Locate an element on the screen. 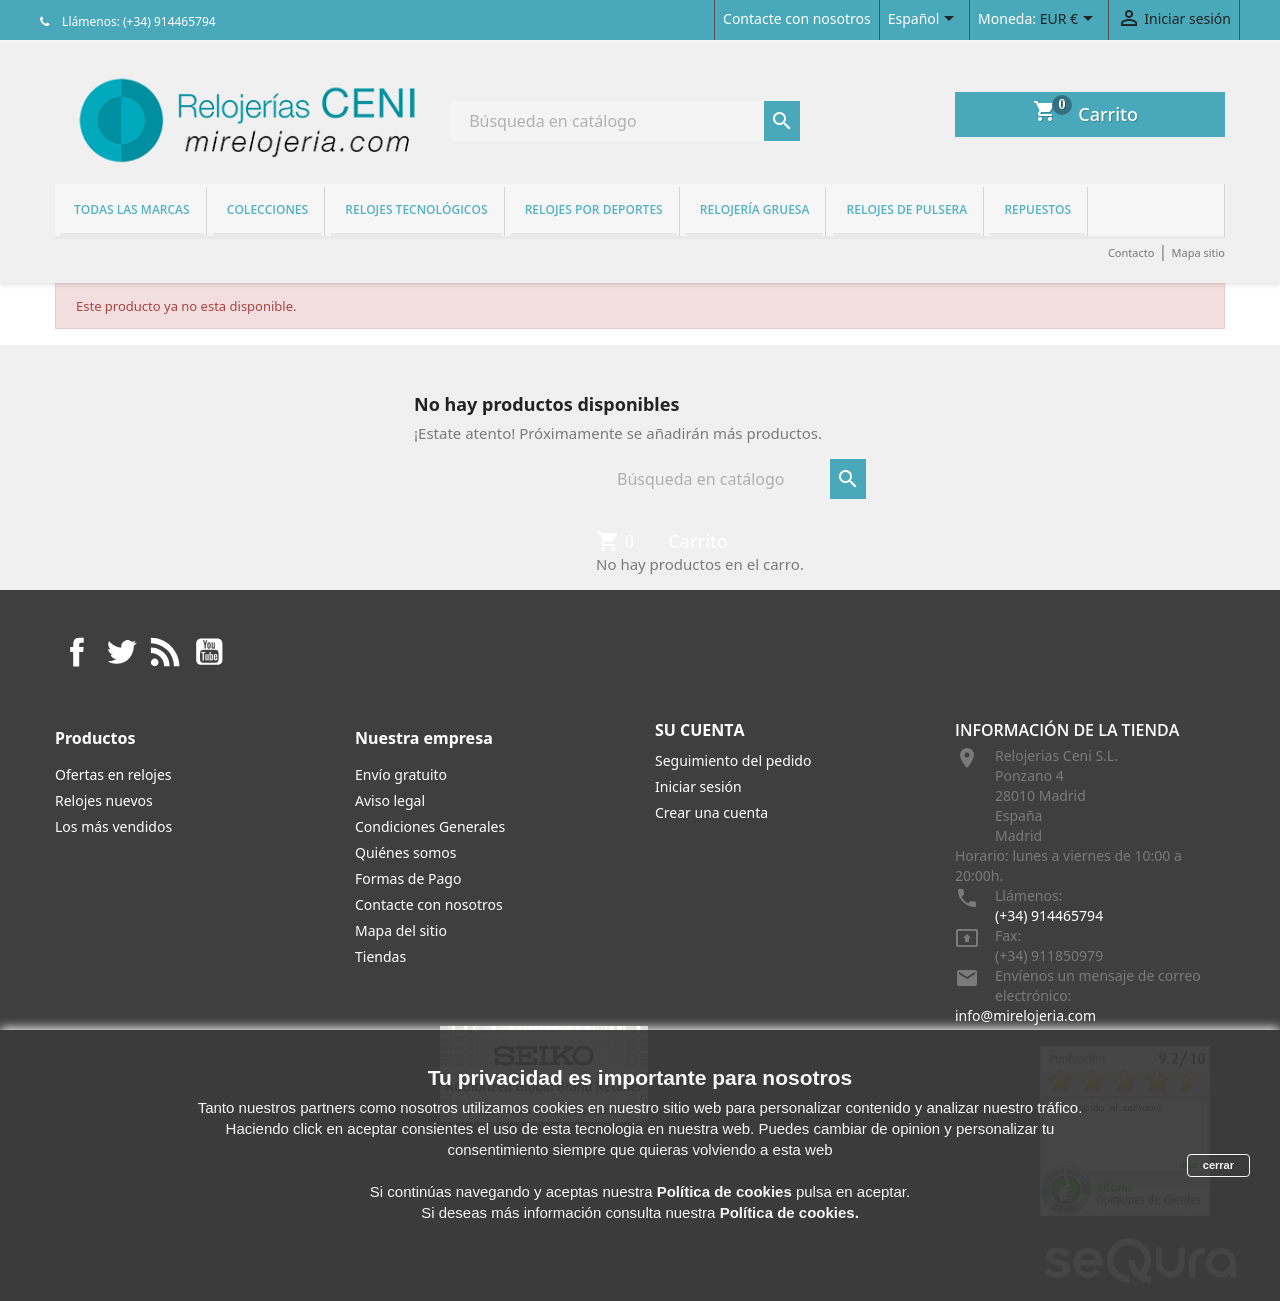 Image resolution: width=1280 pixels, height=1301 pixels. Facebook is located at coordinates (77, 652).